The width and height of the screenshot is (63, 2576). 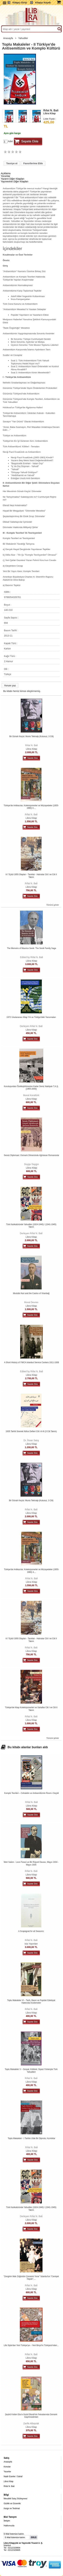 I want to click on Murat Koraltürk, so click(x=31, y=1095).